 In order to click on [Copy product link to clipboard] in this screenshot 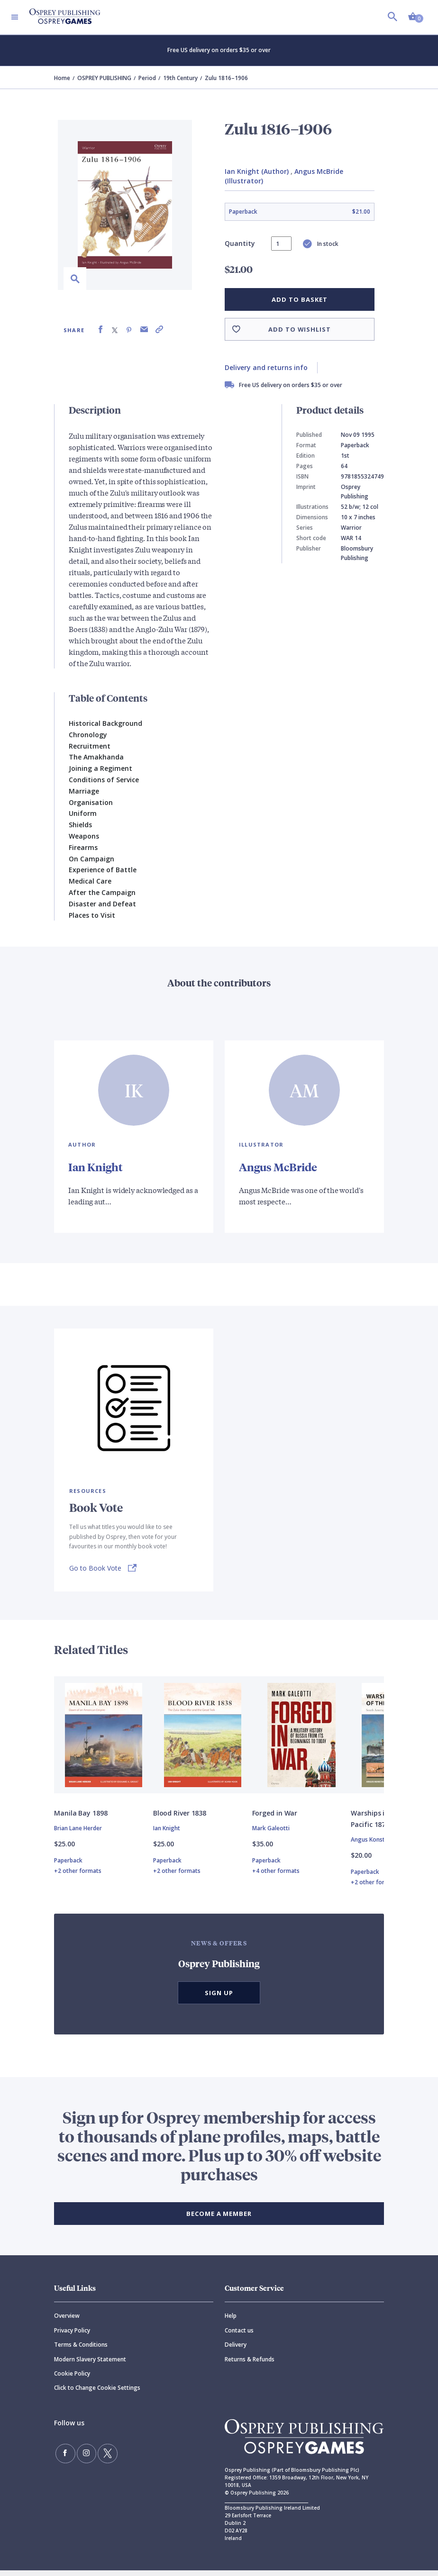, I will do `click(159, 329)`.